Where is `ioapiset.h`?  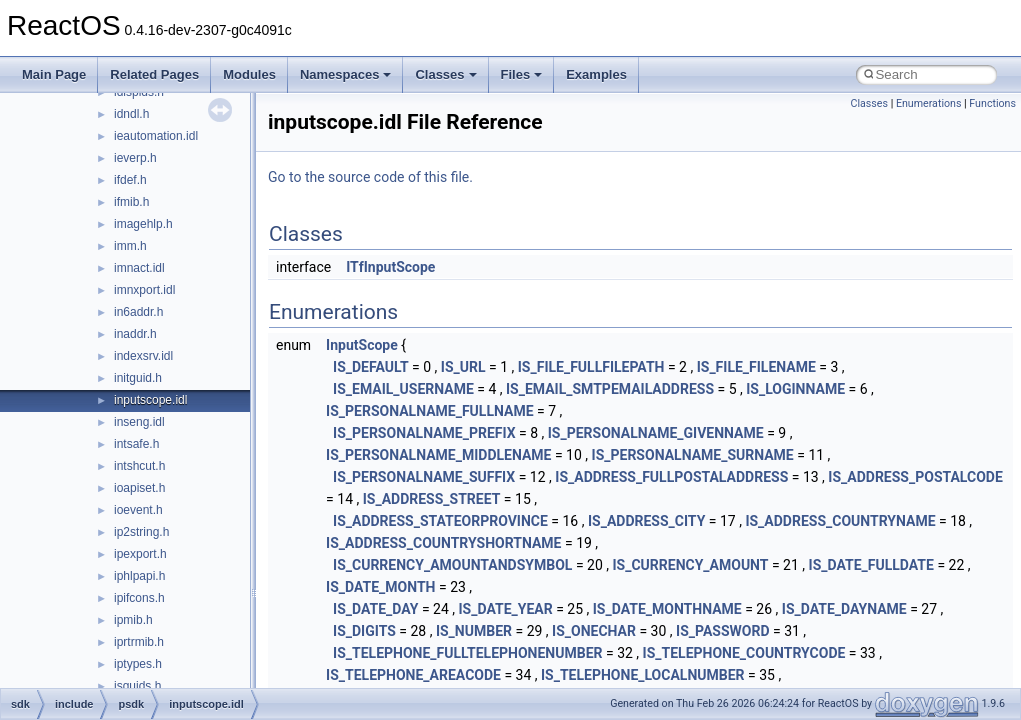 ioapiset.h is located at coordinates (139, 488).